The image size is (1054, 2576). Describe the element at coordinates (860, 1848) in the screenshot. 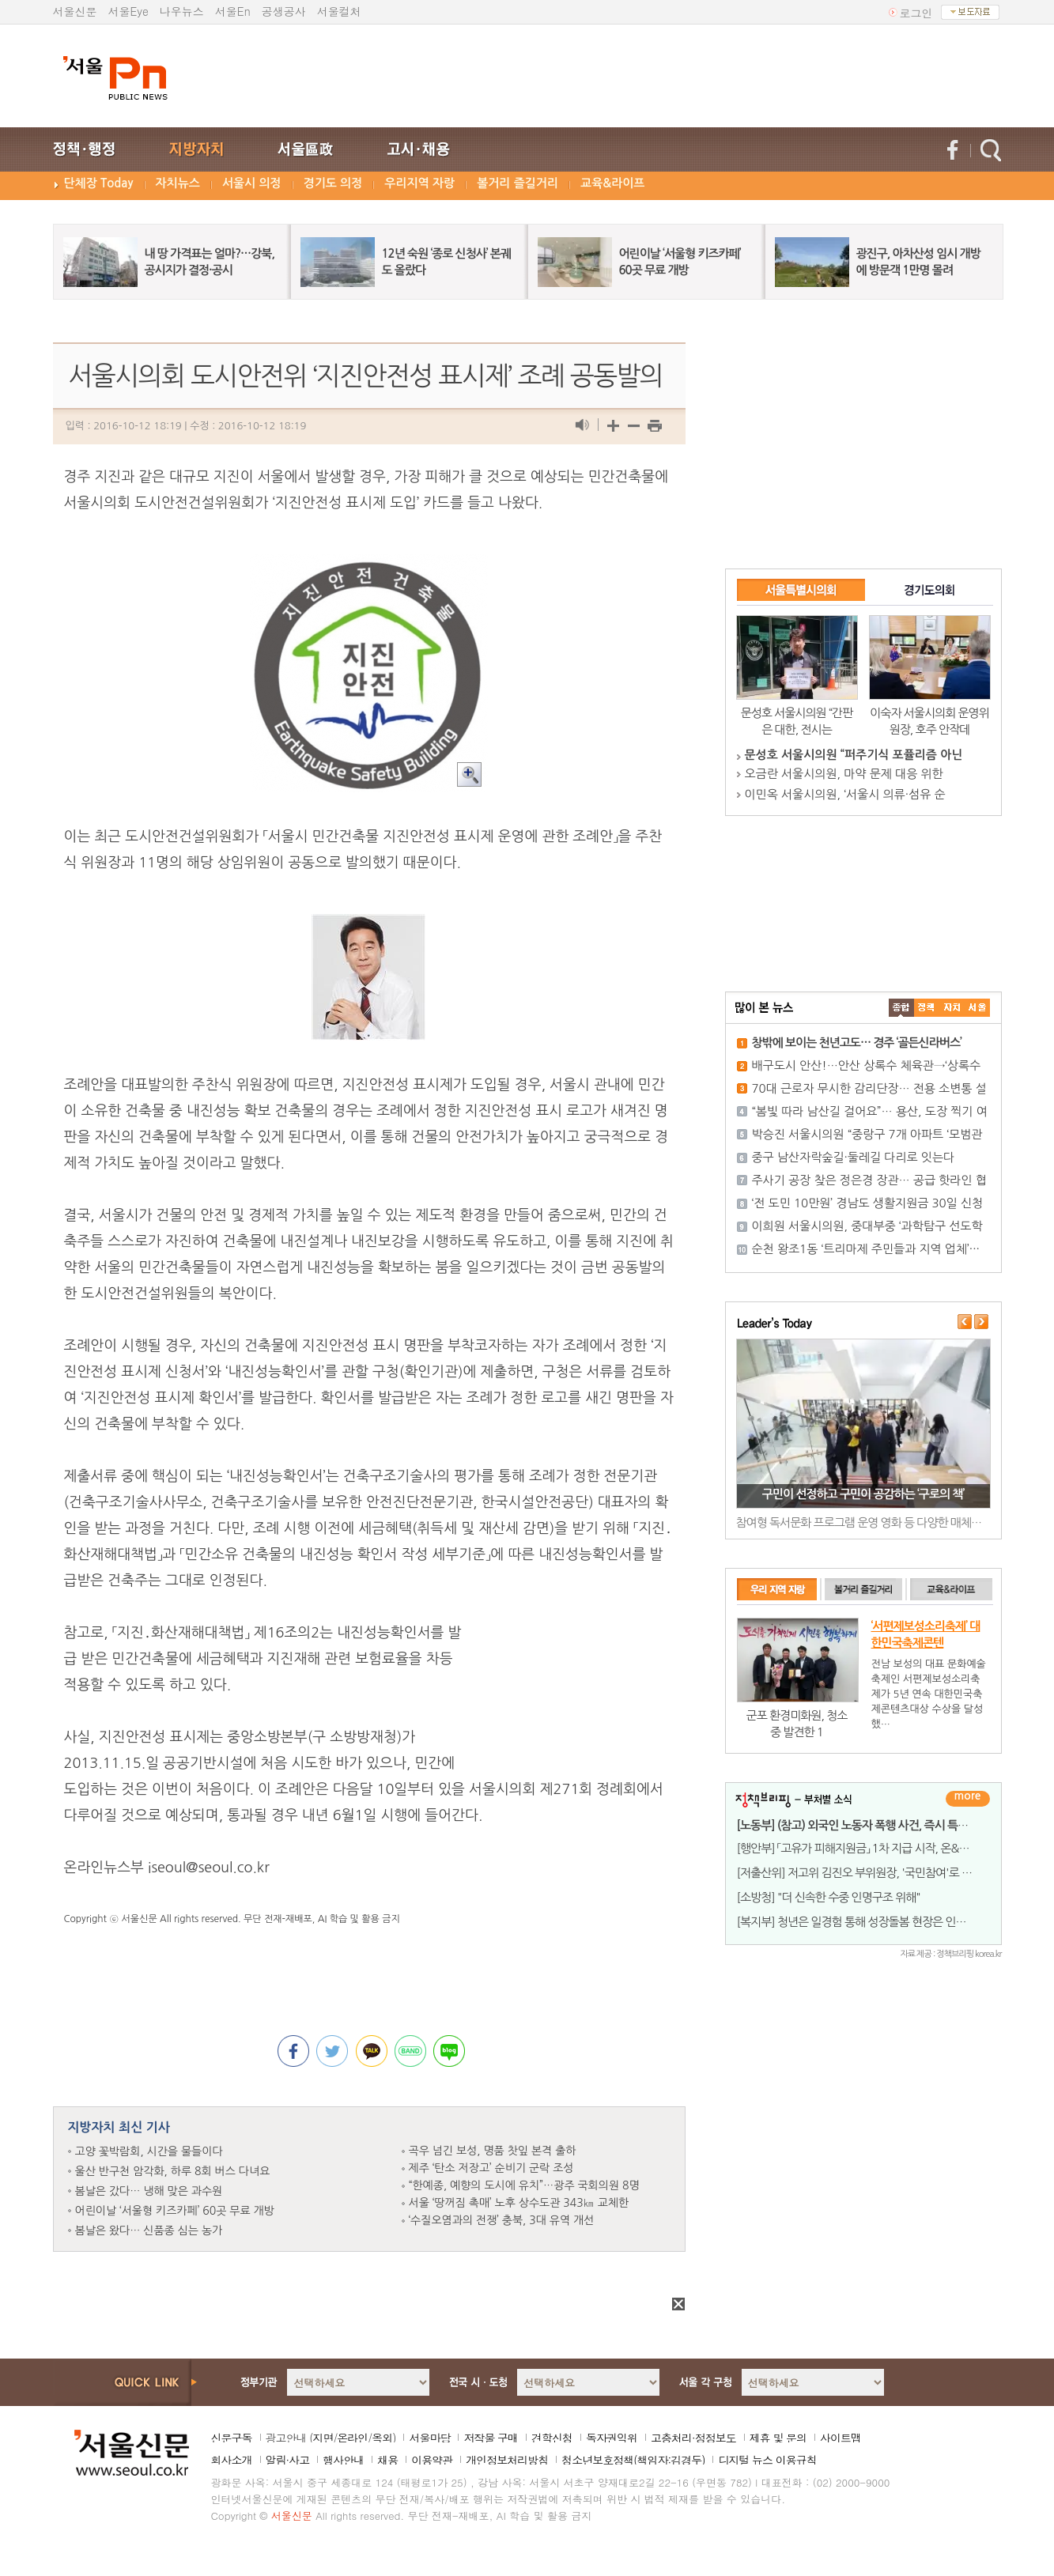

I see `[행안부] 「고유가 피해지원금」 1차 지급 시작, 온&midd` at that location.